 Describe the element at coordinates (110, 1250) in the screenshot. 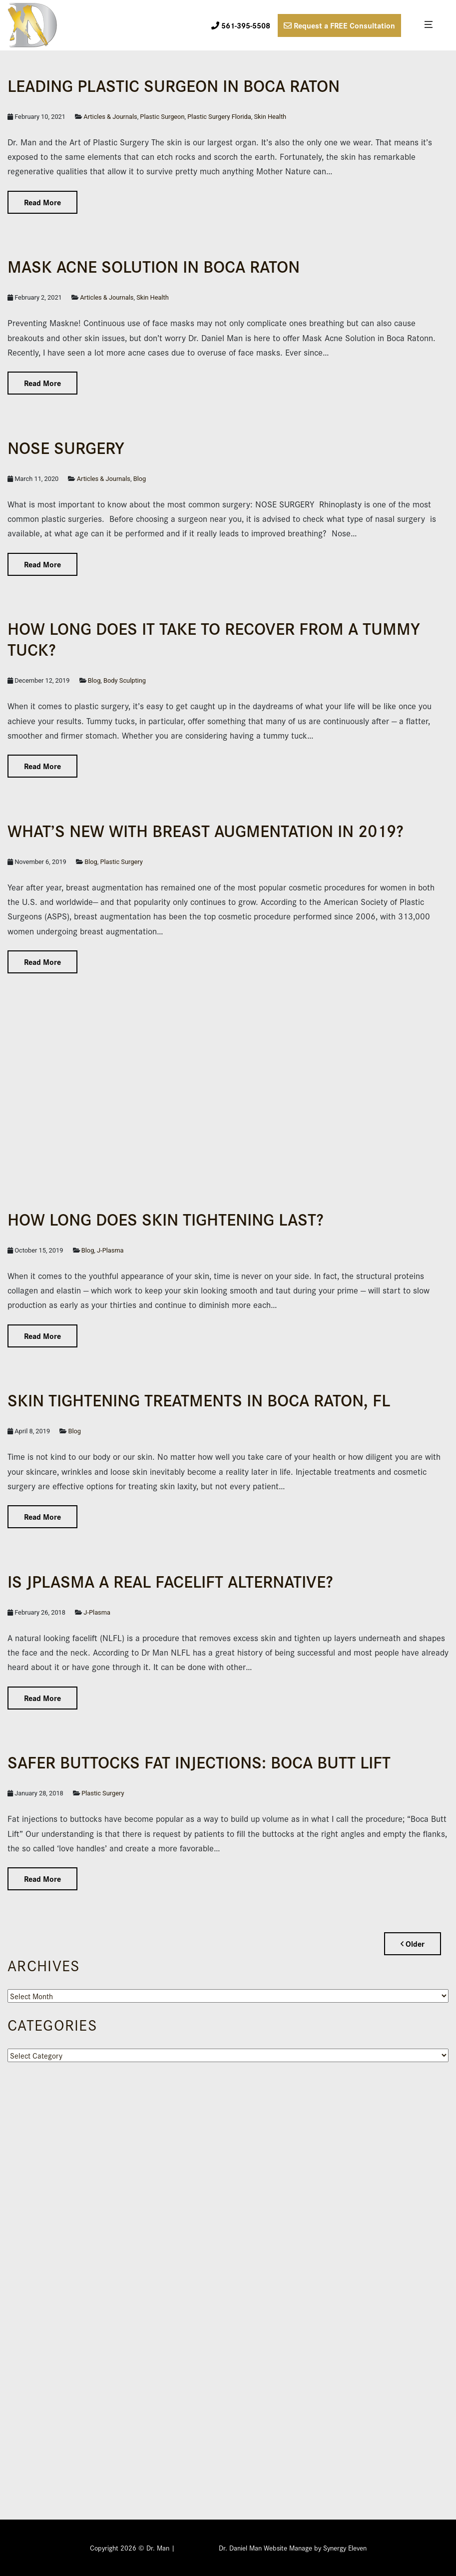

I see `J-Plasma` at that location.